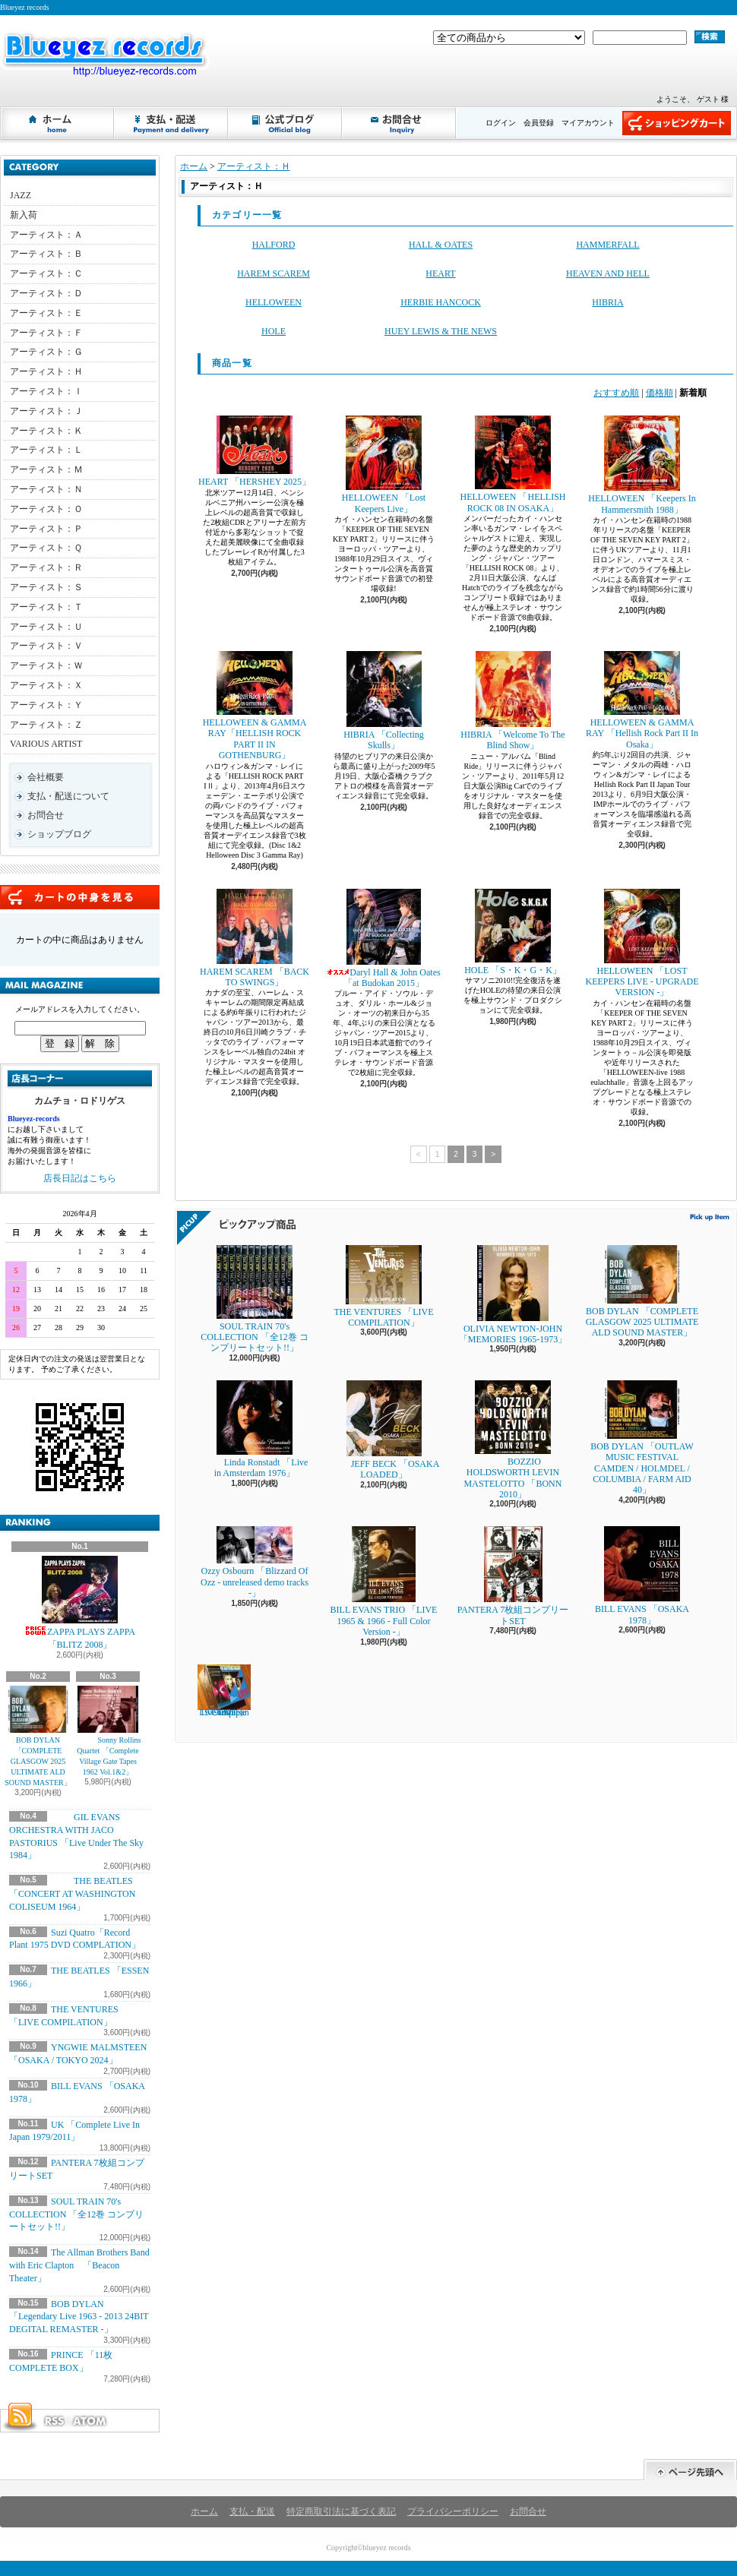 The height and width of the screenshot is (2576, 737). I want to click on 価格順, so click(659, 392).